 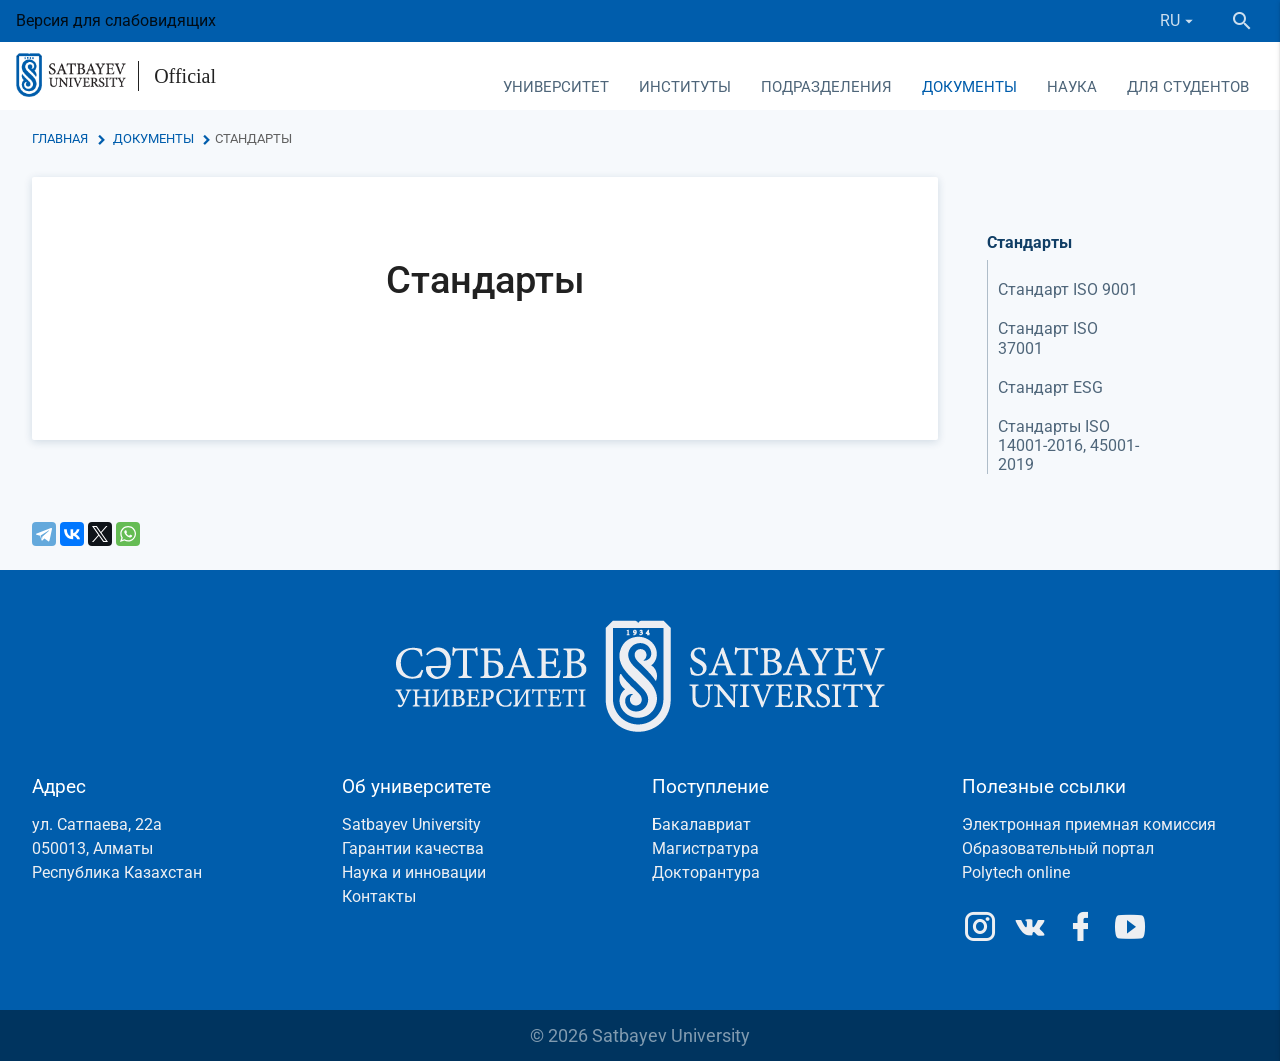 What do you see at coordinates (1058, 848) in the screenshot?
I see `Образовательный портал` at bounding box center [1058, 848].